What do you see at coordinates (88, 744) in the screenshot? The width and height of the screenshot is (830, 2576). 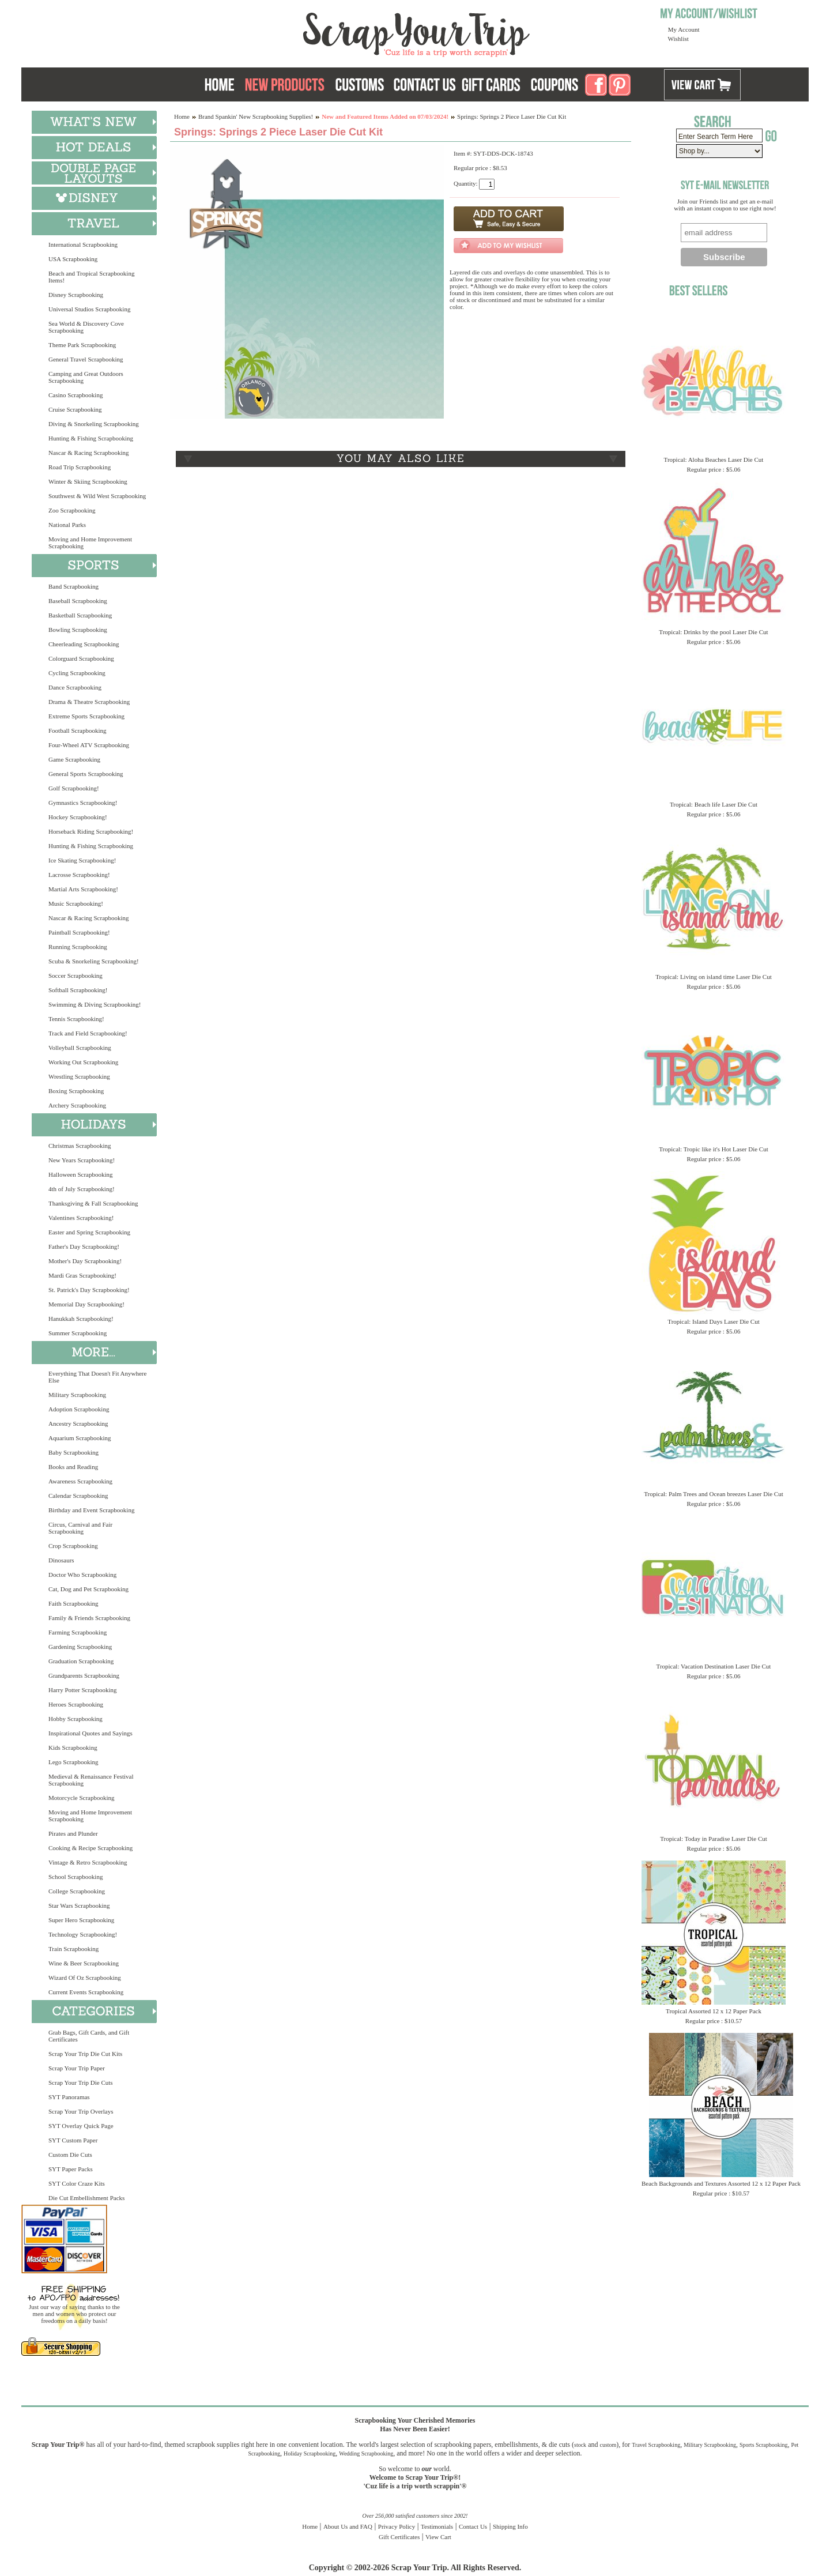 I see `Four-Wheel ATV Scrapbooking` at bounding box center [88, 744].